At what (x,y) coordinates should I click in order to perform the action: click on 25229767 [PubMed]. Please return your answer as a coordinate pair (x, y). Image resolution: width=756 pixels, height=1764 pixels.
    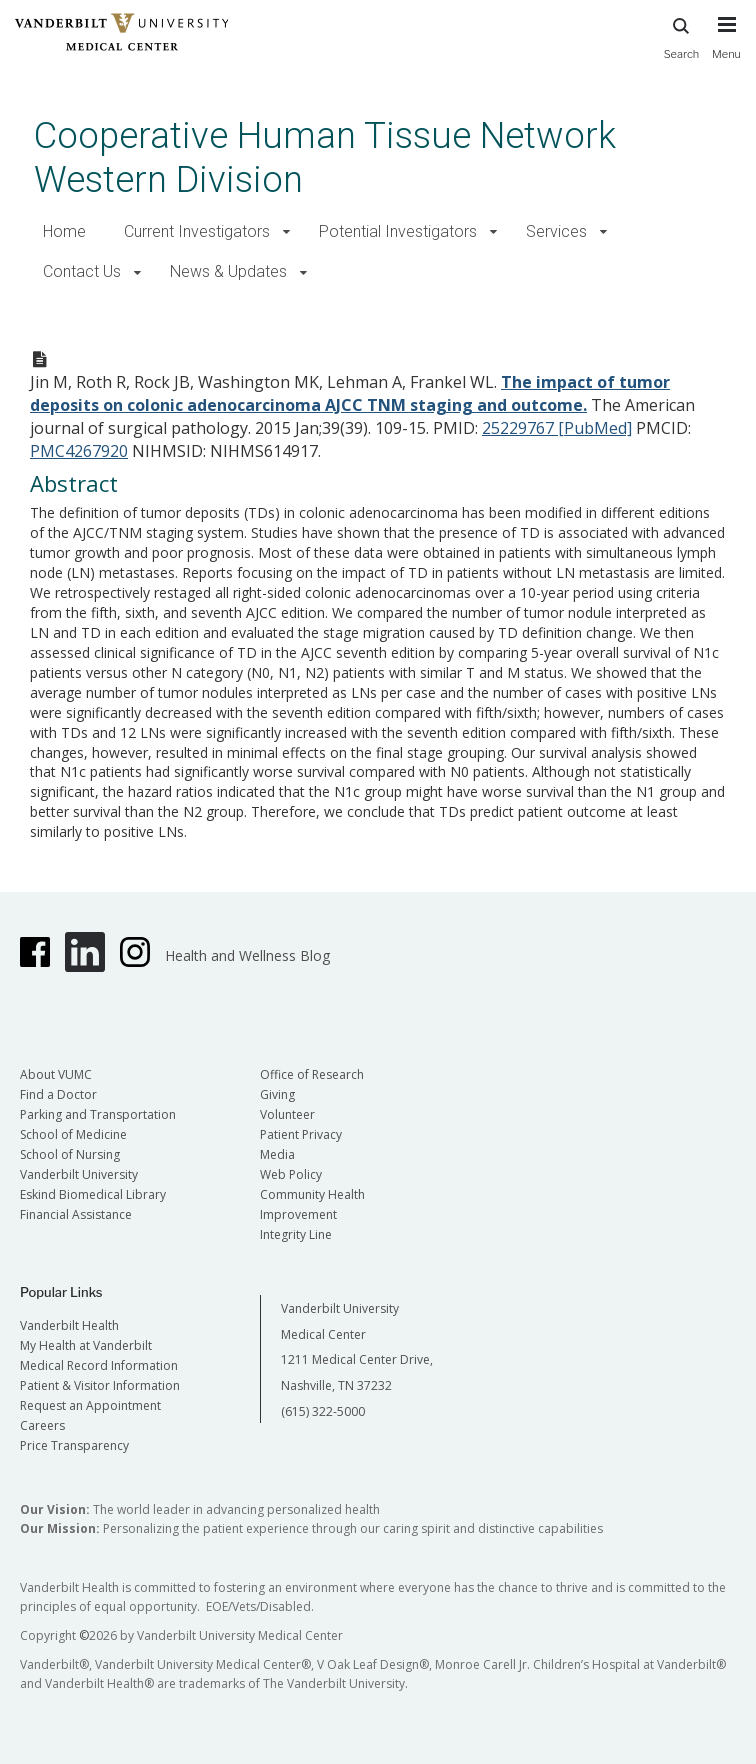
    Looking at the image, I should click on (557, 428).